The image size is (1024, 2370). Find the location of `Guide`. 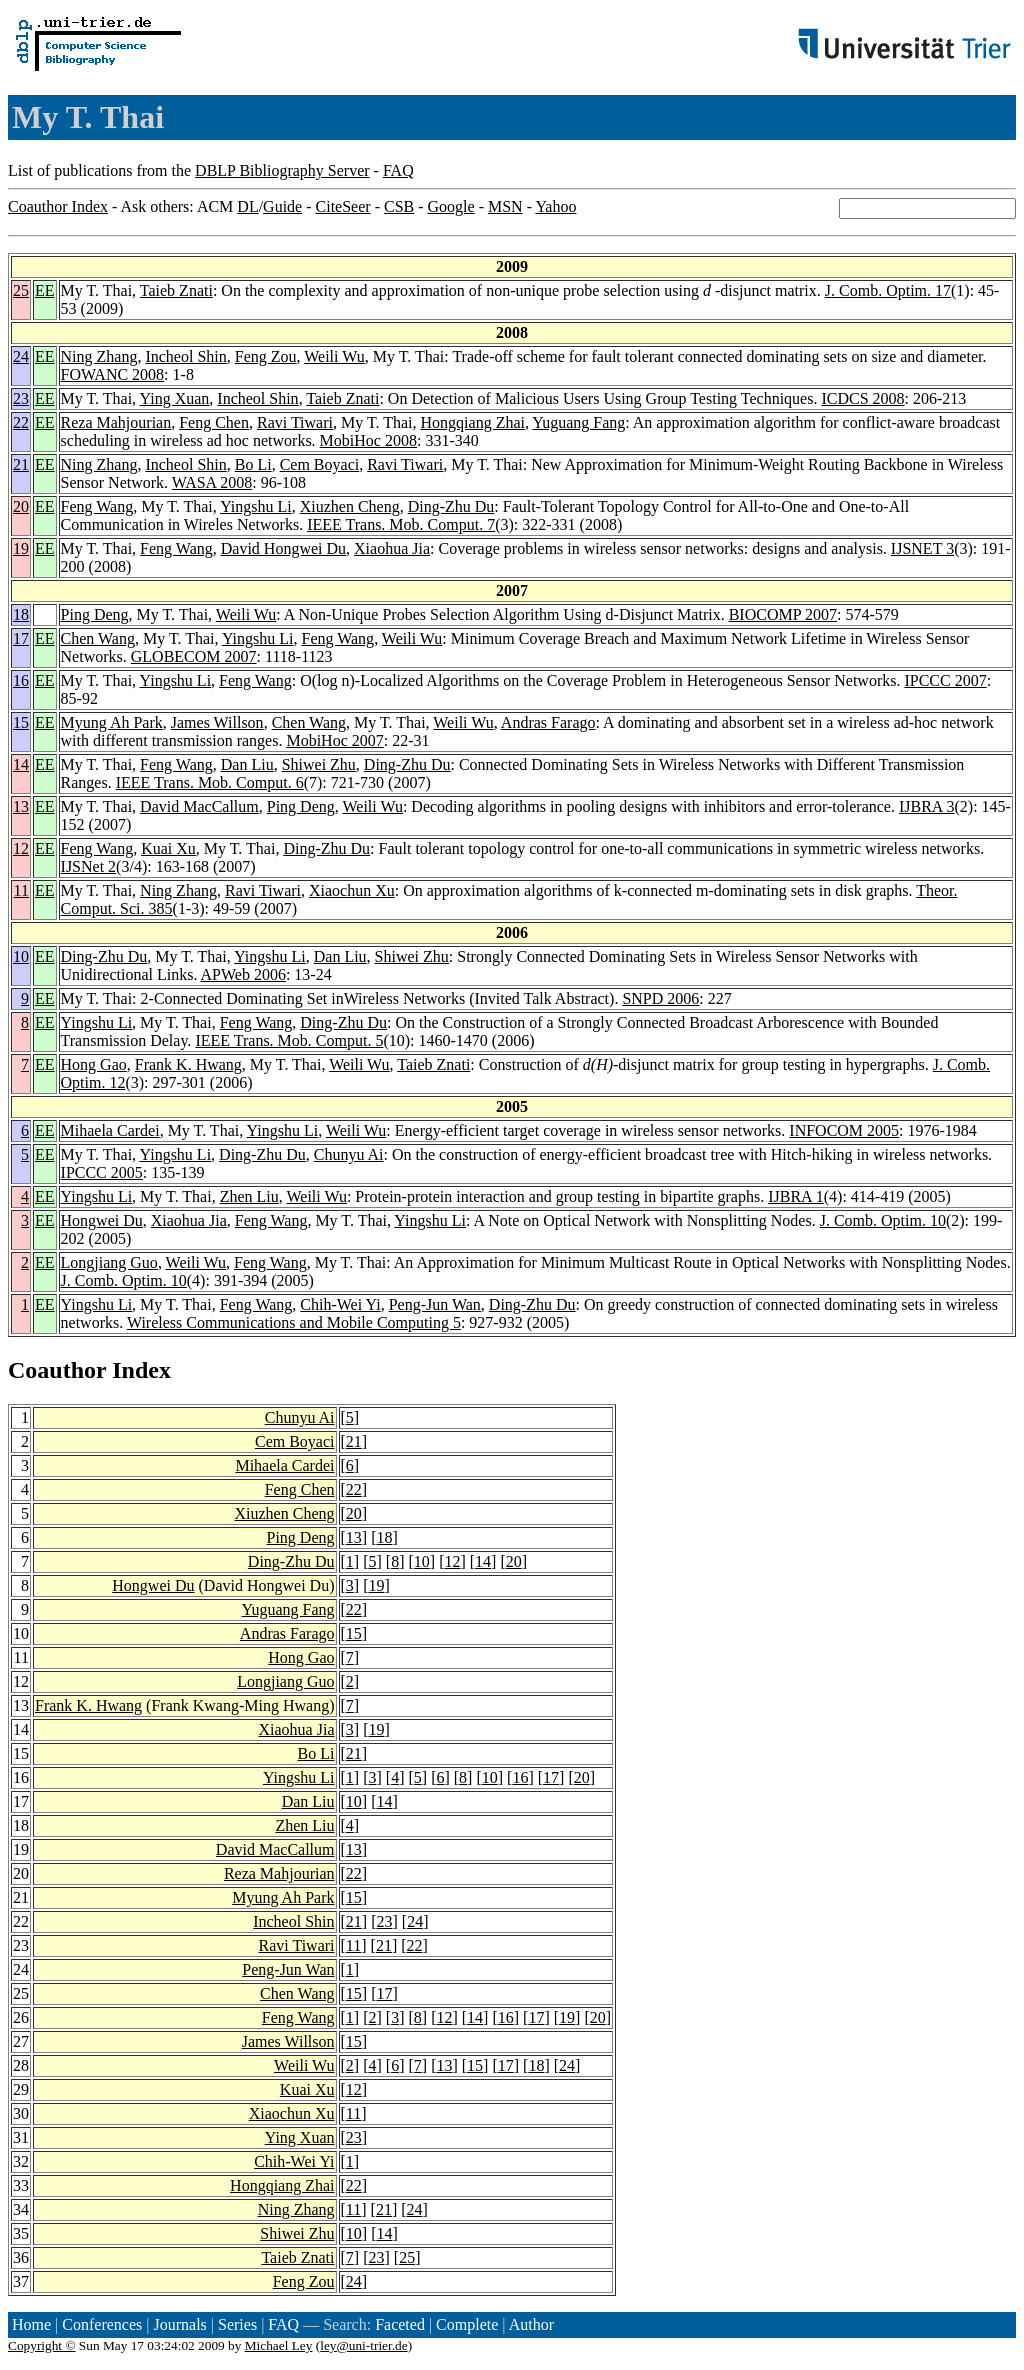

Guide is located at coordinates (282, 206).